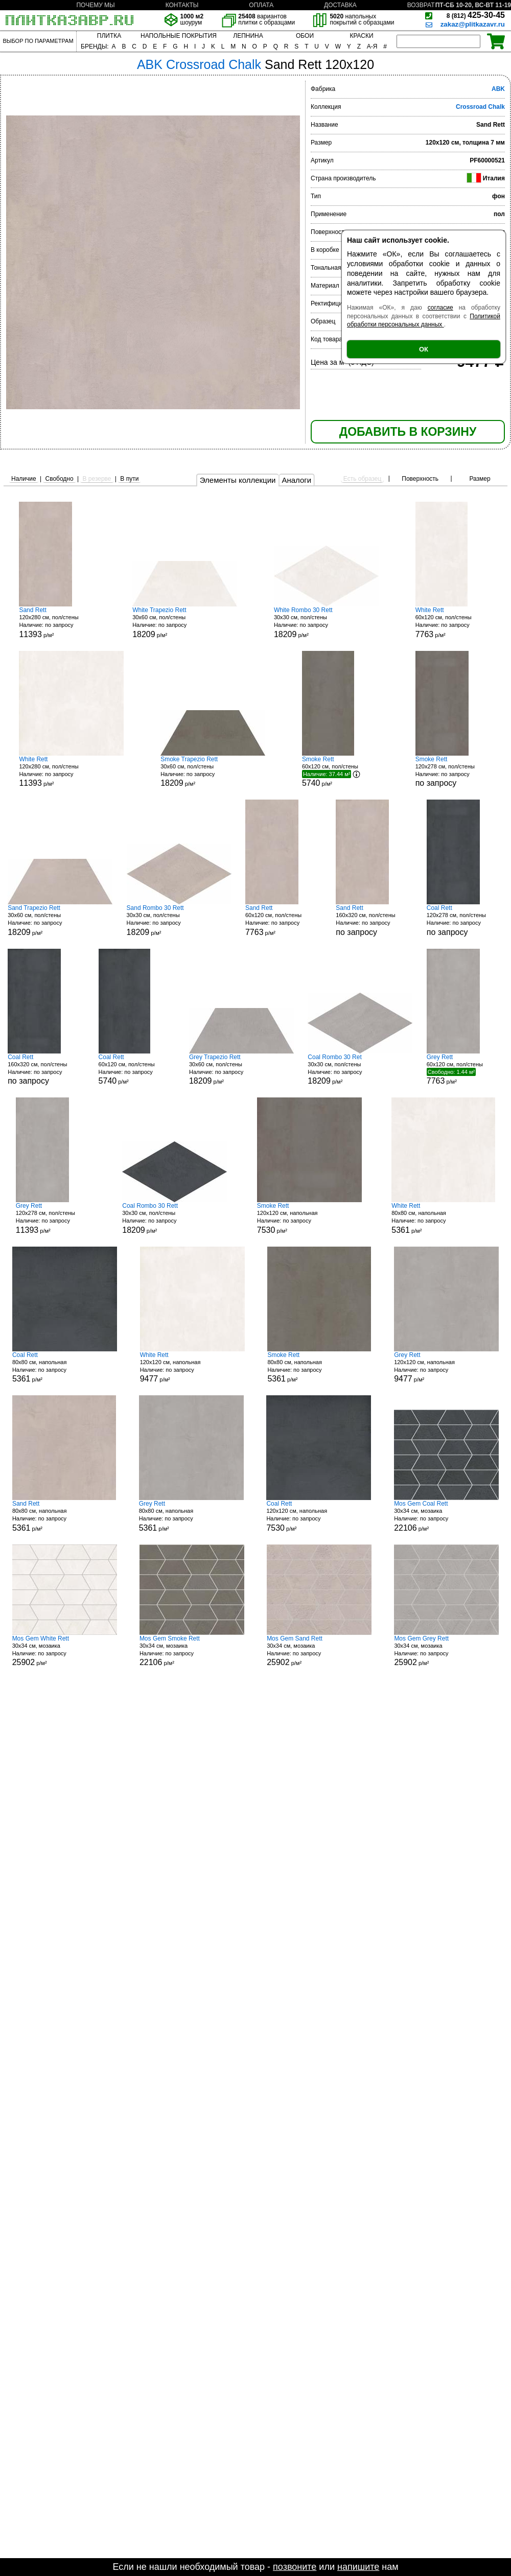  Describe the element at coordinates (407, 431) in the screenshot. I see `ДОБАВИТЬ В КОРЗИНУ` at that location.